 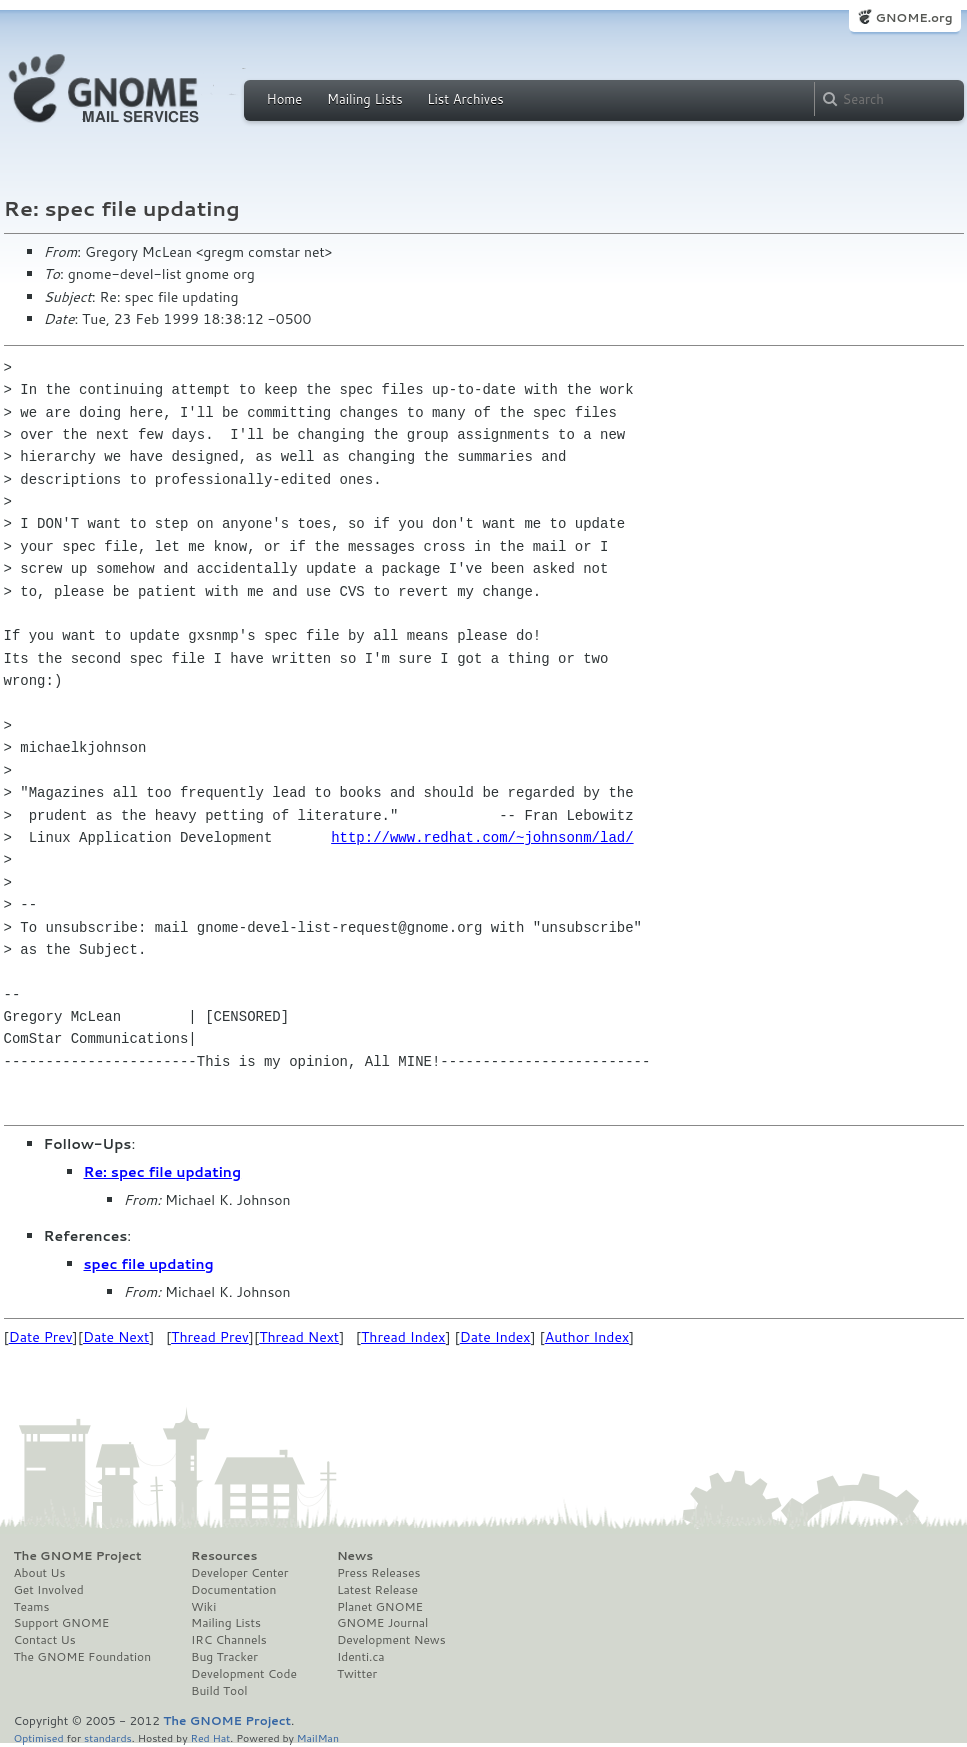 What do you see at coordinates (149, 1264) in the screenshot?
I see `spec file updating` at bounding box center [149, 1264].